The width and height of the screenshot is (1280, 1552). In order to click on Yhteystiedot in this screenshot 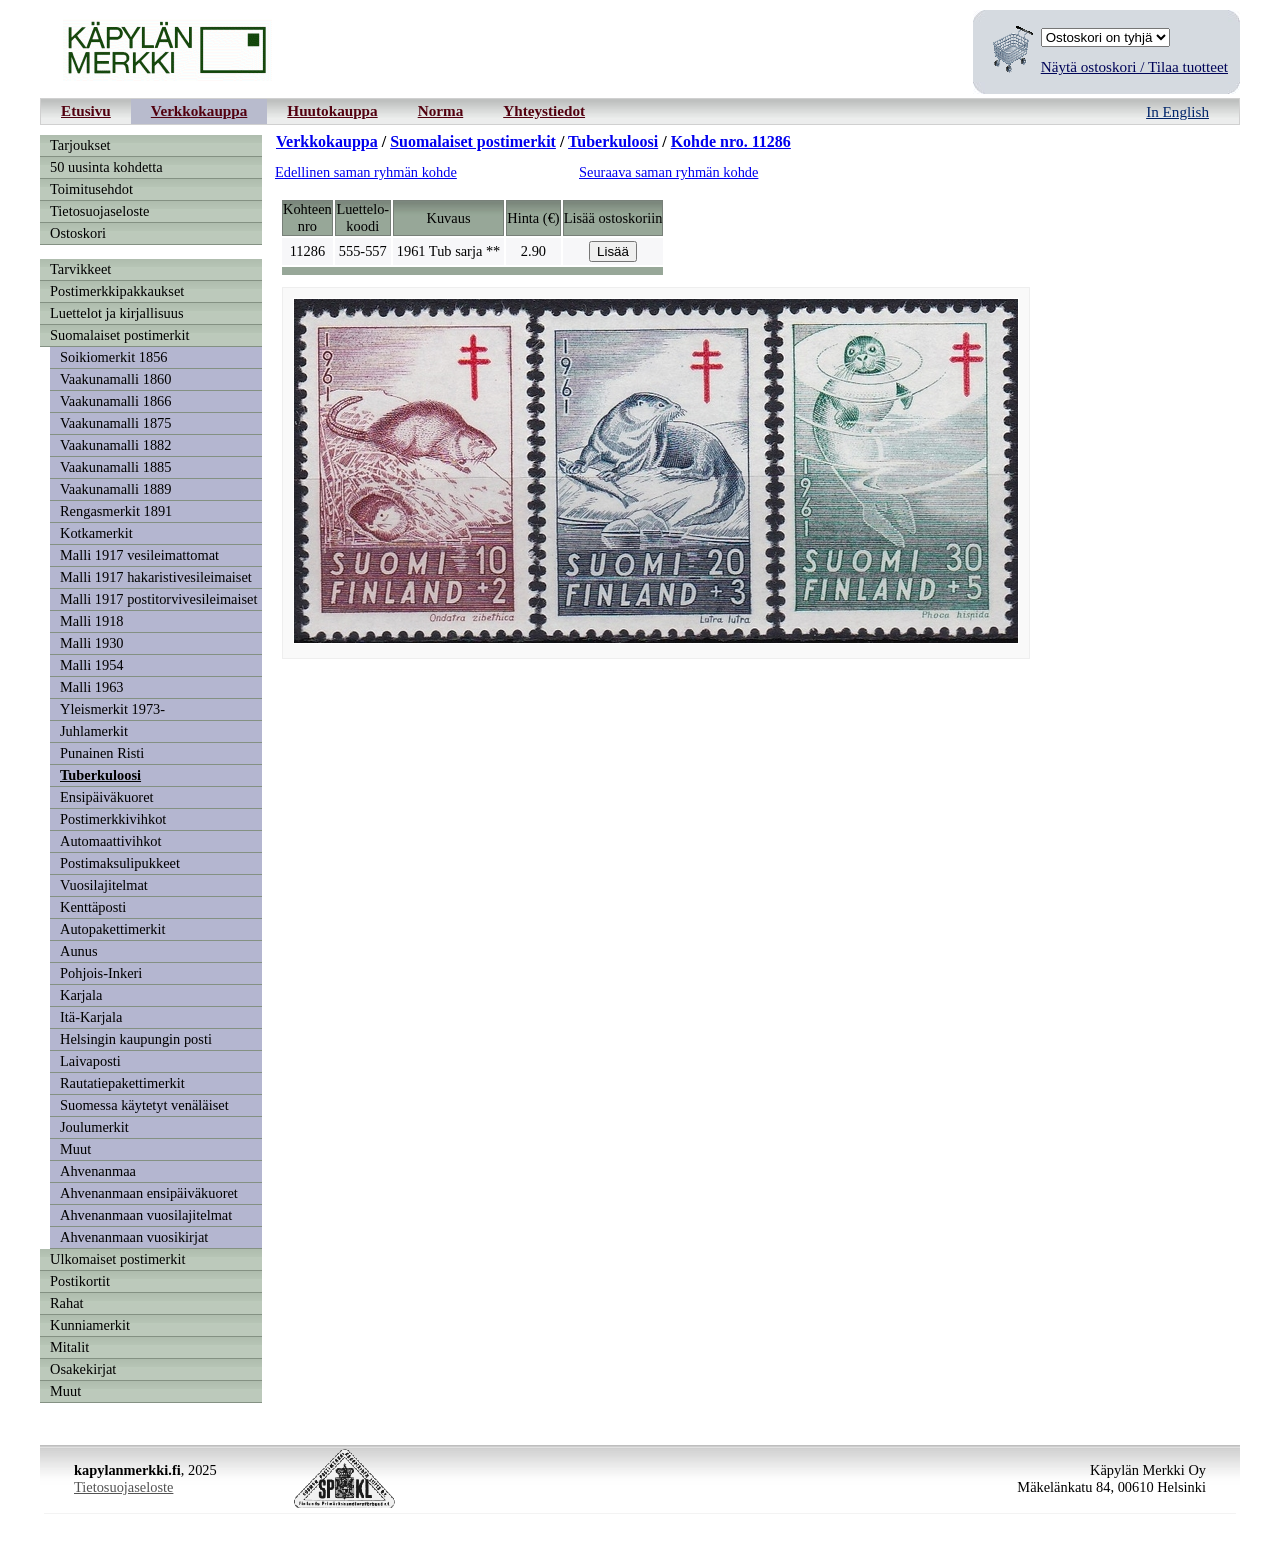, I will do `click(544, 110)`.